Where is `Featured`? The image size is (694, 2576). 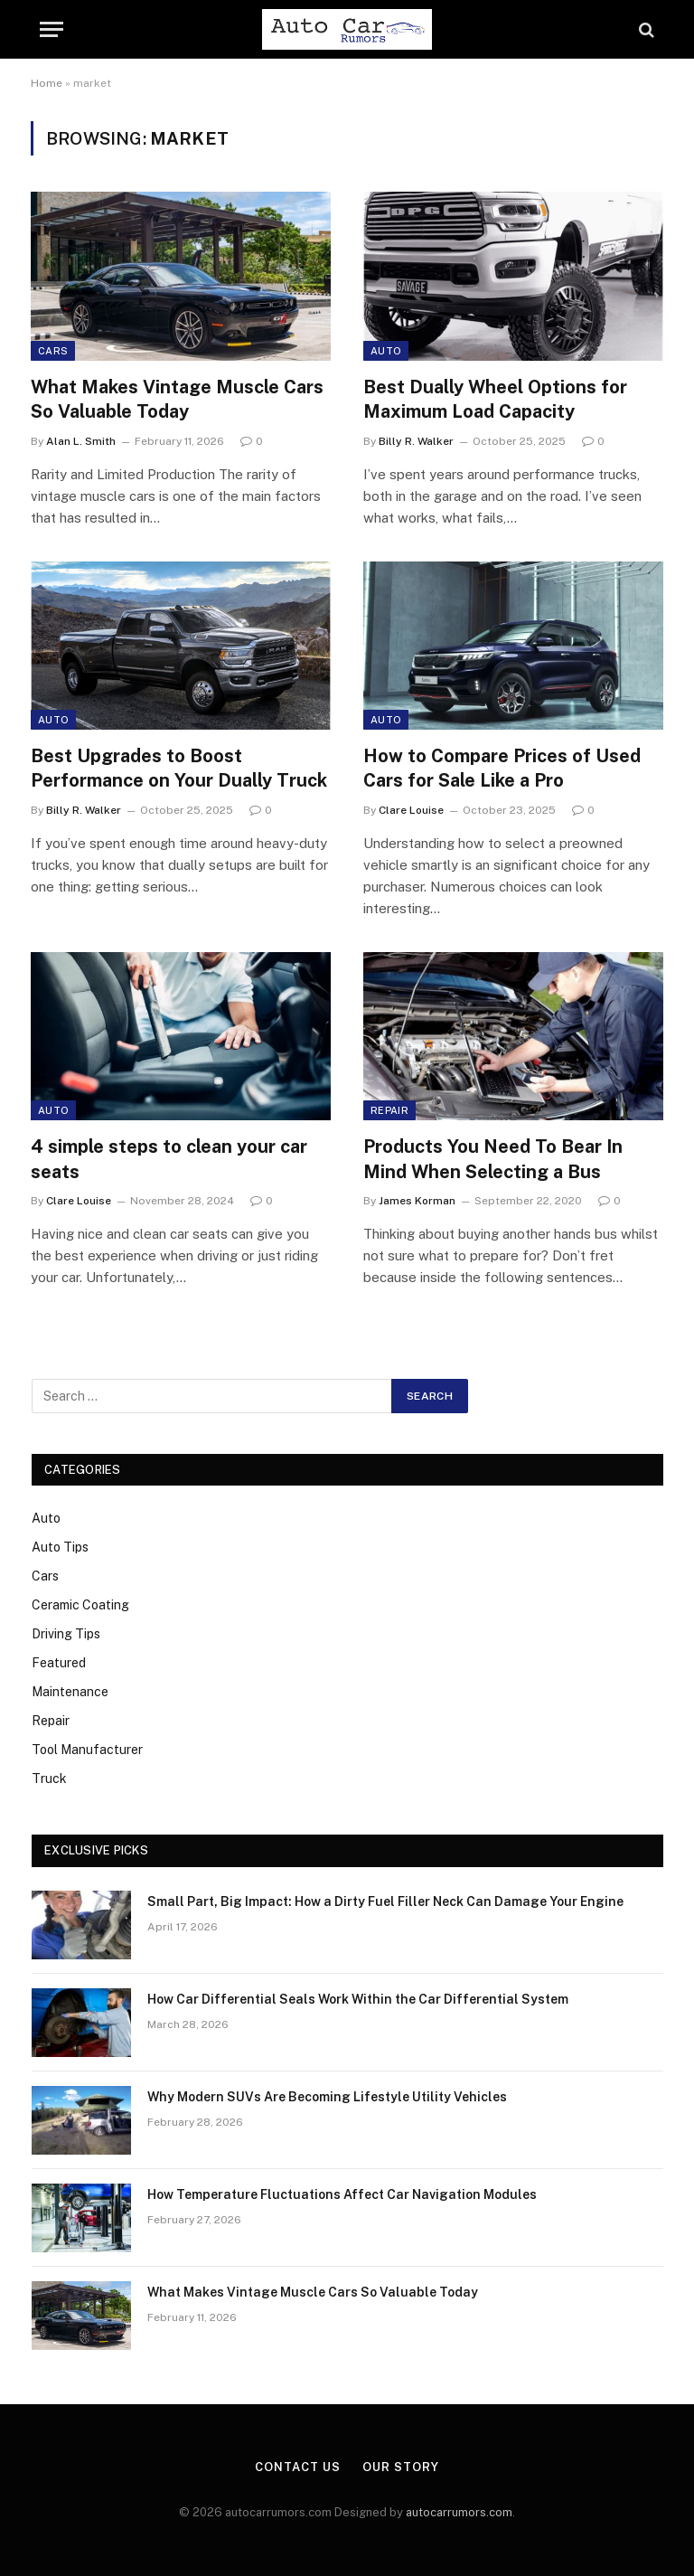
Featured is located at coordinates (59, 1663).